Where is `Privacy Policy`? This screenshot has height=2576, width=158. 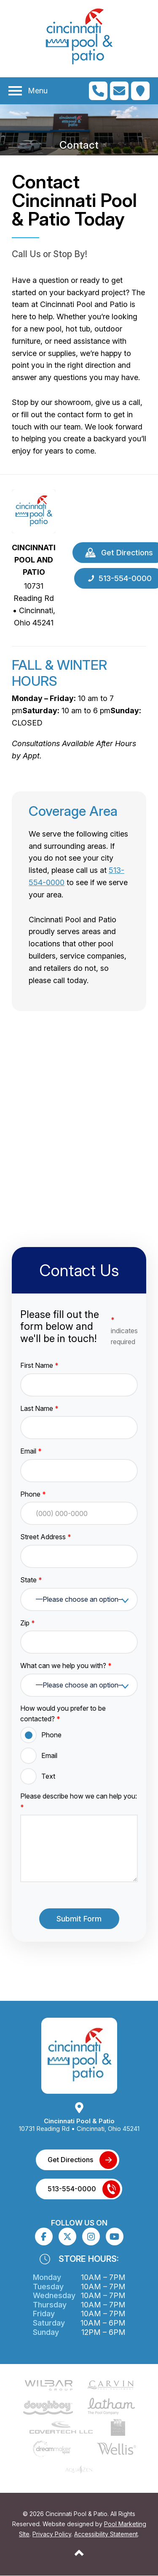
Privacy Policy is located at coordinates (51, 2534).